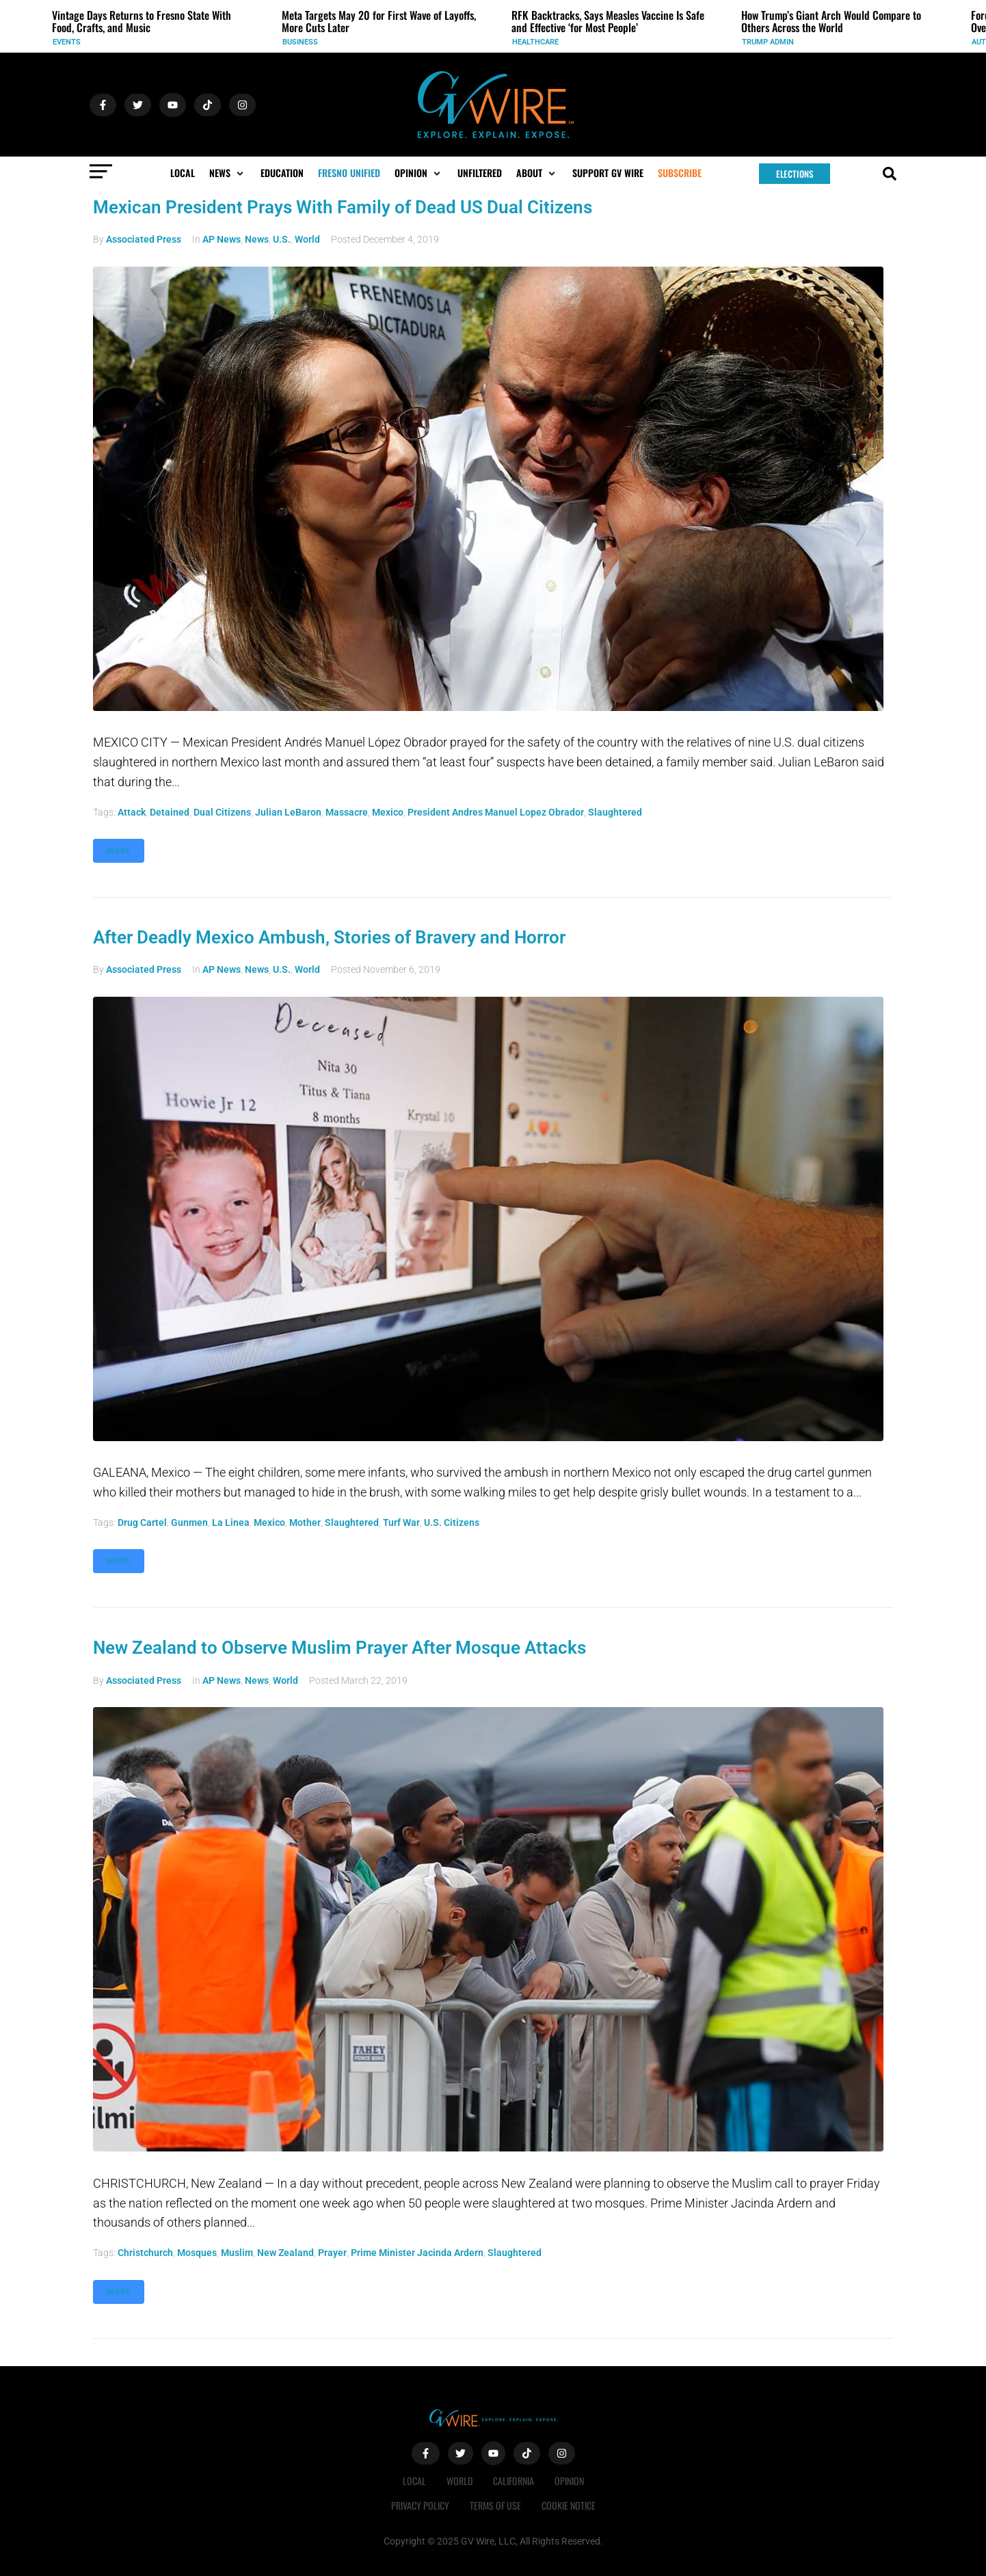 This screenshot has width=986, height=2576. I want to click on Cookie Notice, so click(569, 2505).